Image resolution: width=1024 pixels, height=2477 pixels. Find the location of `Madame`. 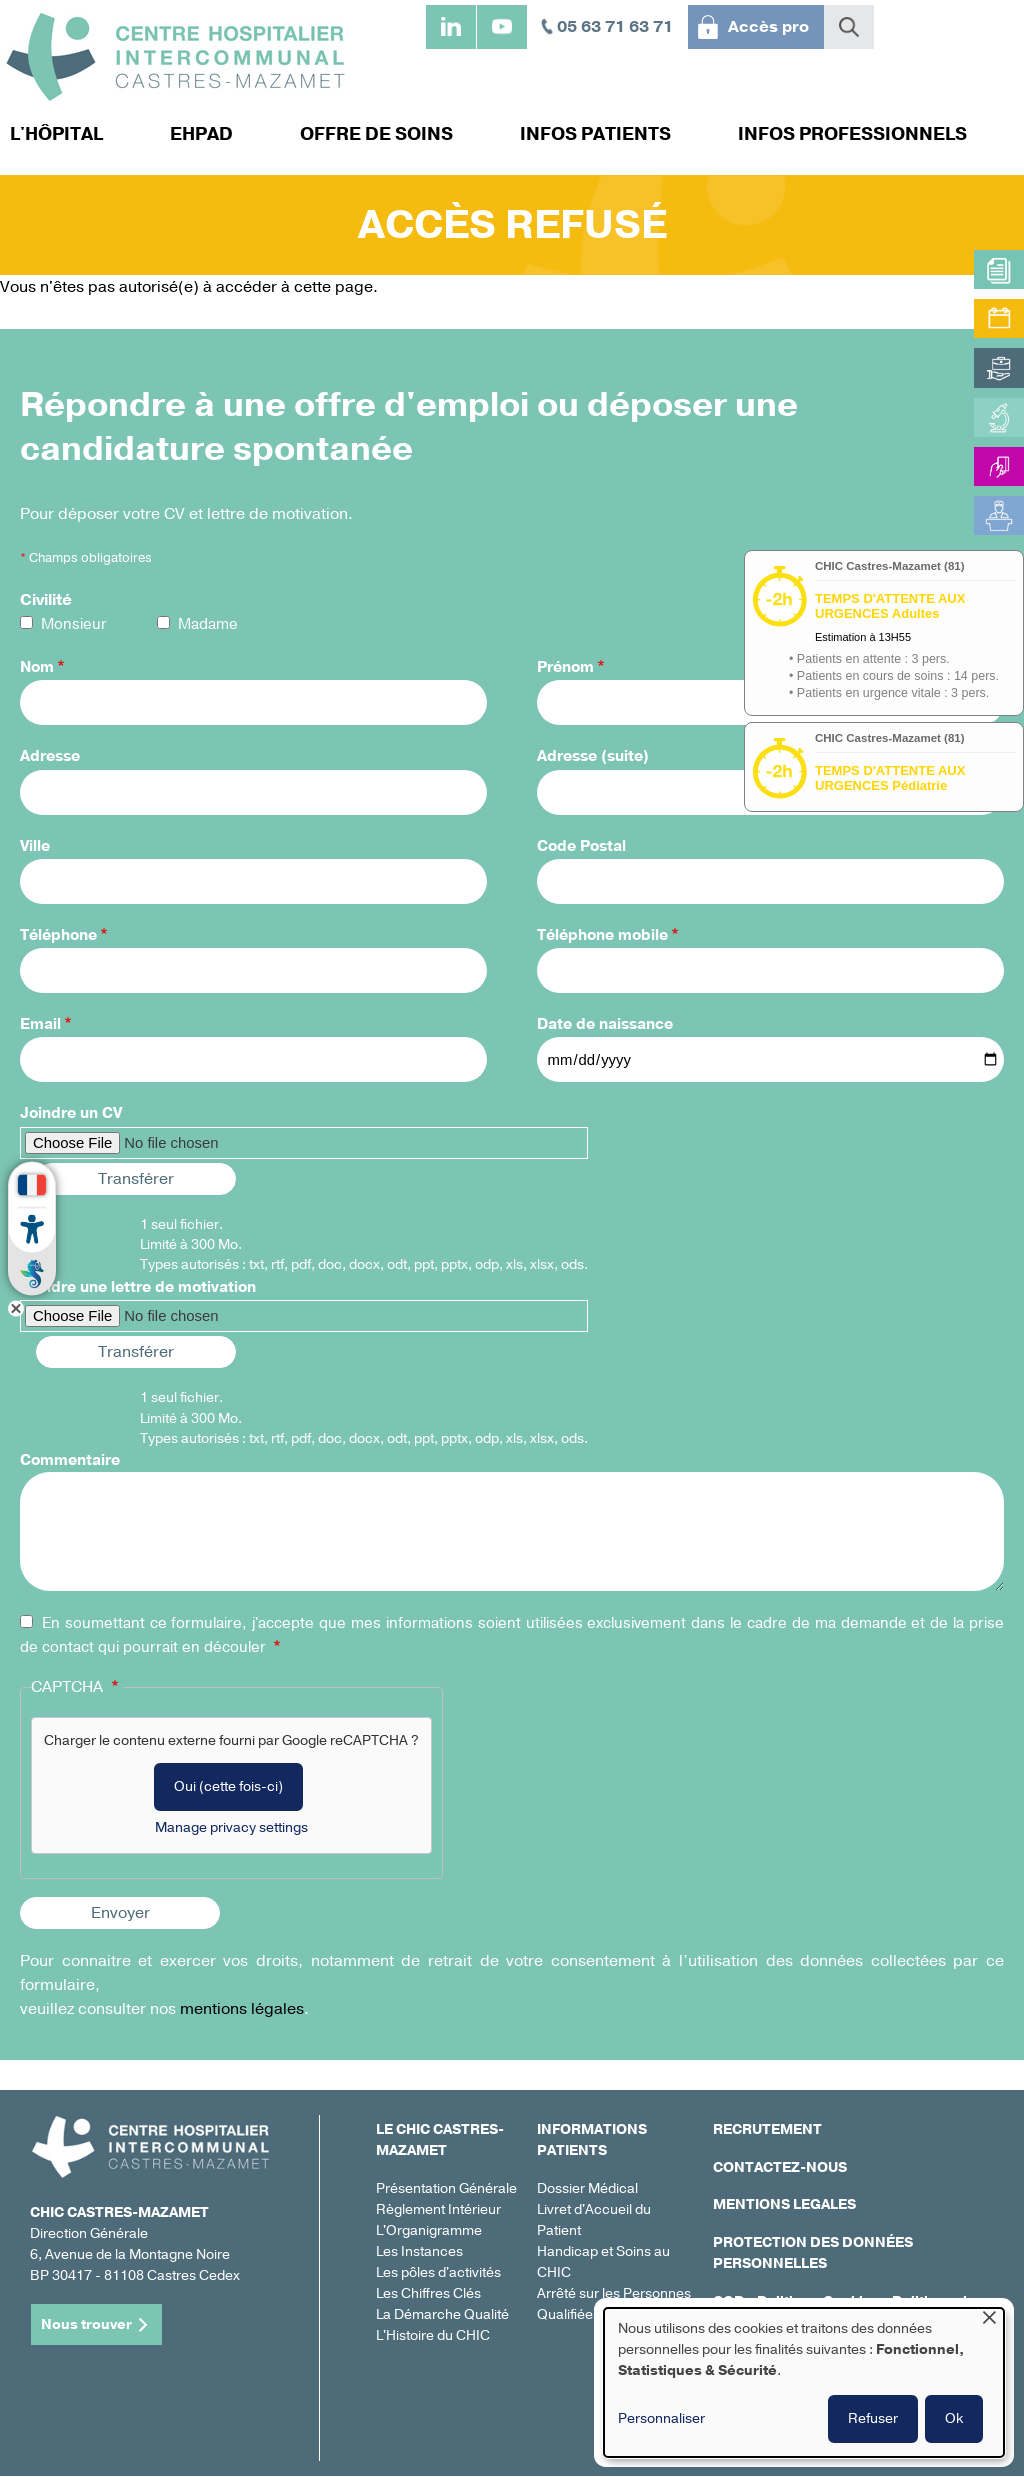

Madame is located at coordinates (208, 624).